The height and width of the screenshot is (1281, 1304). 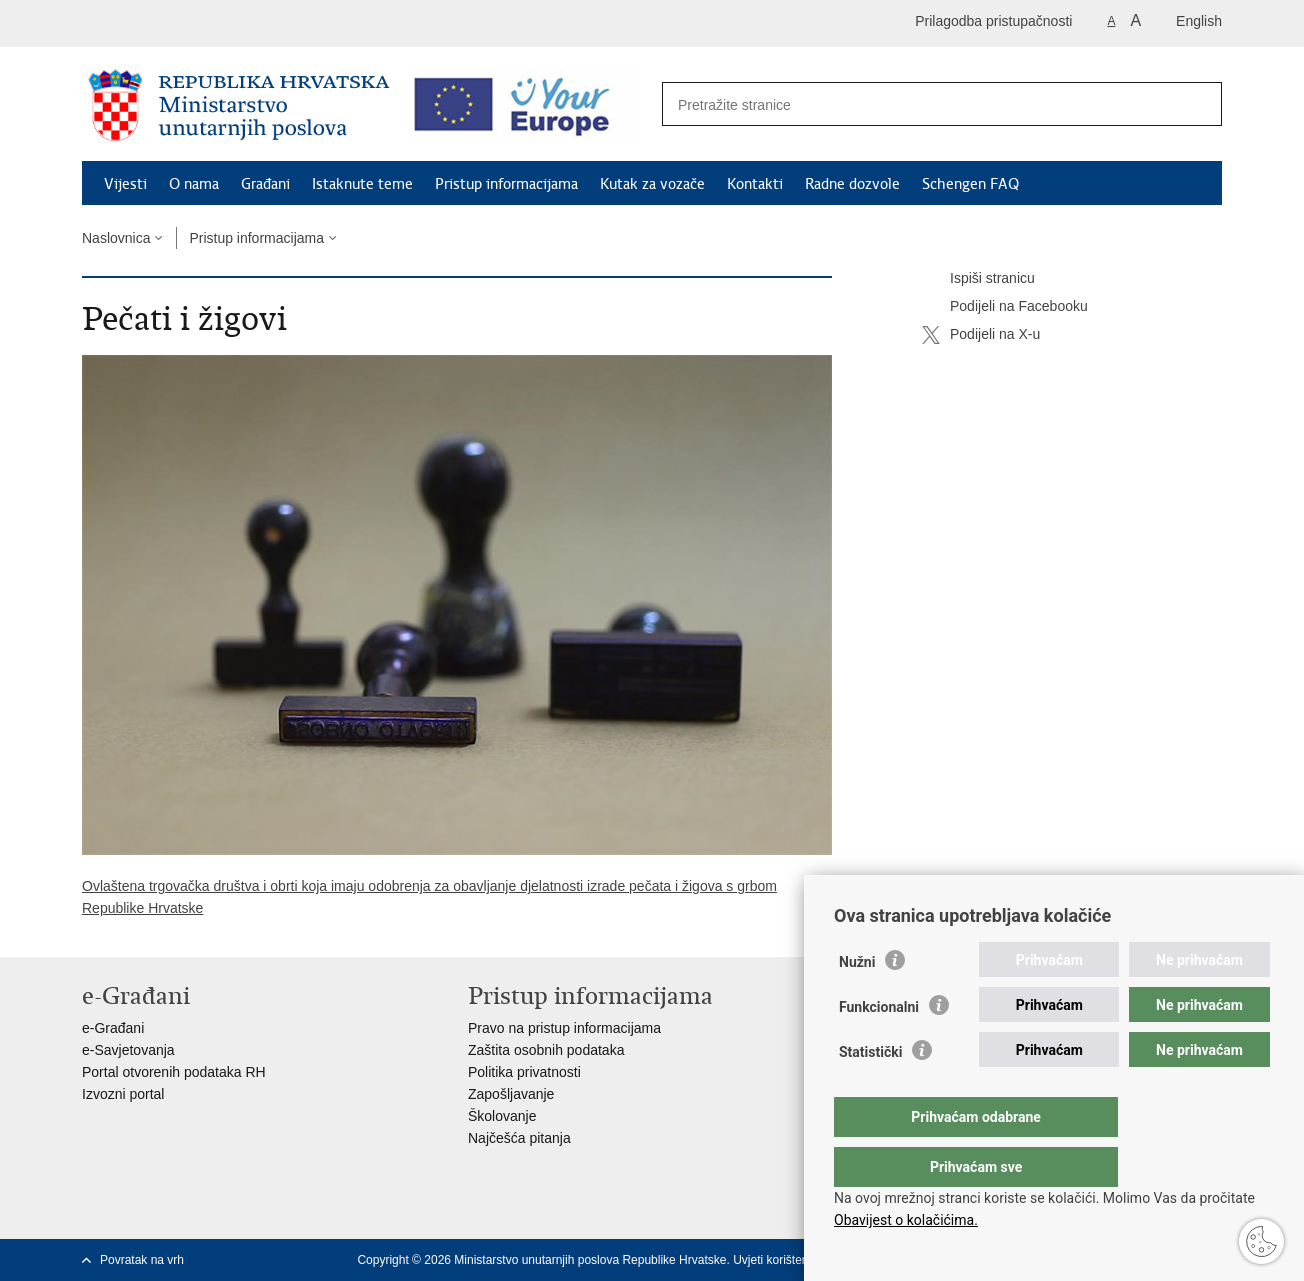 I want to click on Školovanje, so click(x=502, y=1116).